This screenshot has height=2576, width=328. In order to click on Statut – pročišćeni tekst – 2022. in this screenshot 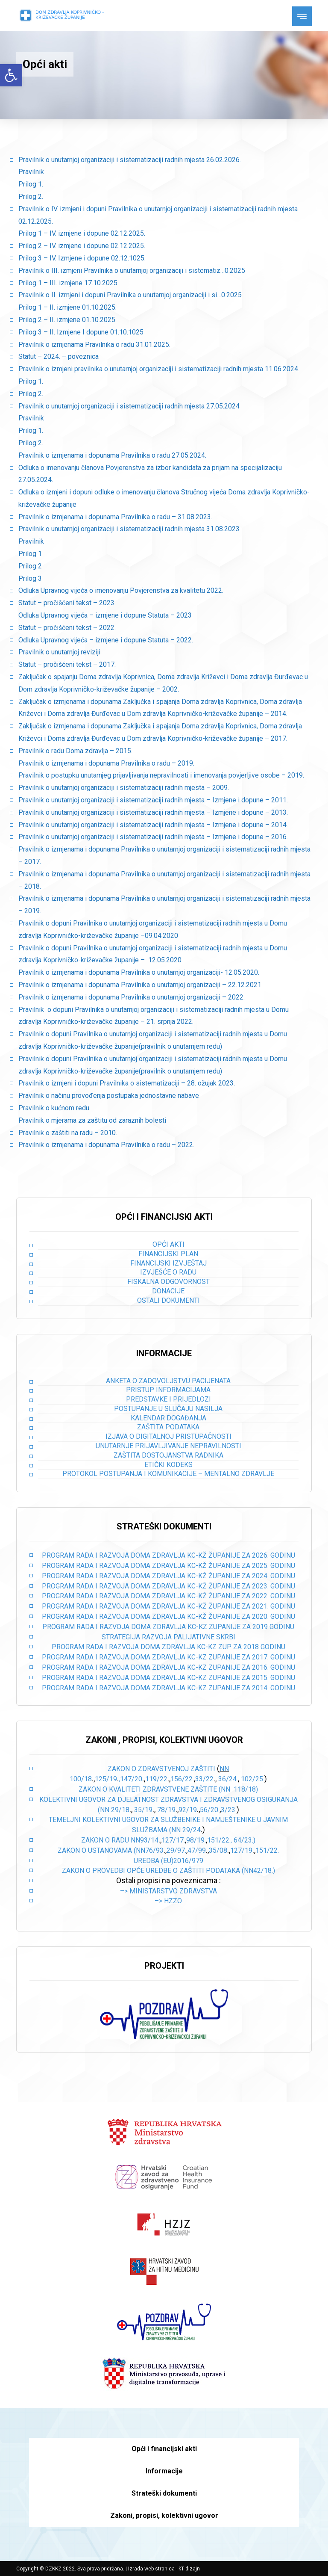, I will do `click(67, 628)`.